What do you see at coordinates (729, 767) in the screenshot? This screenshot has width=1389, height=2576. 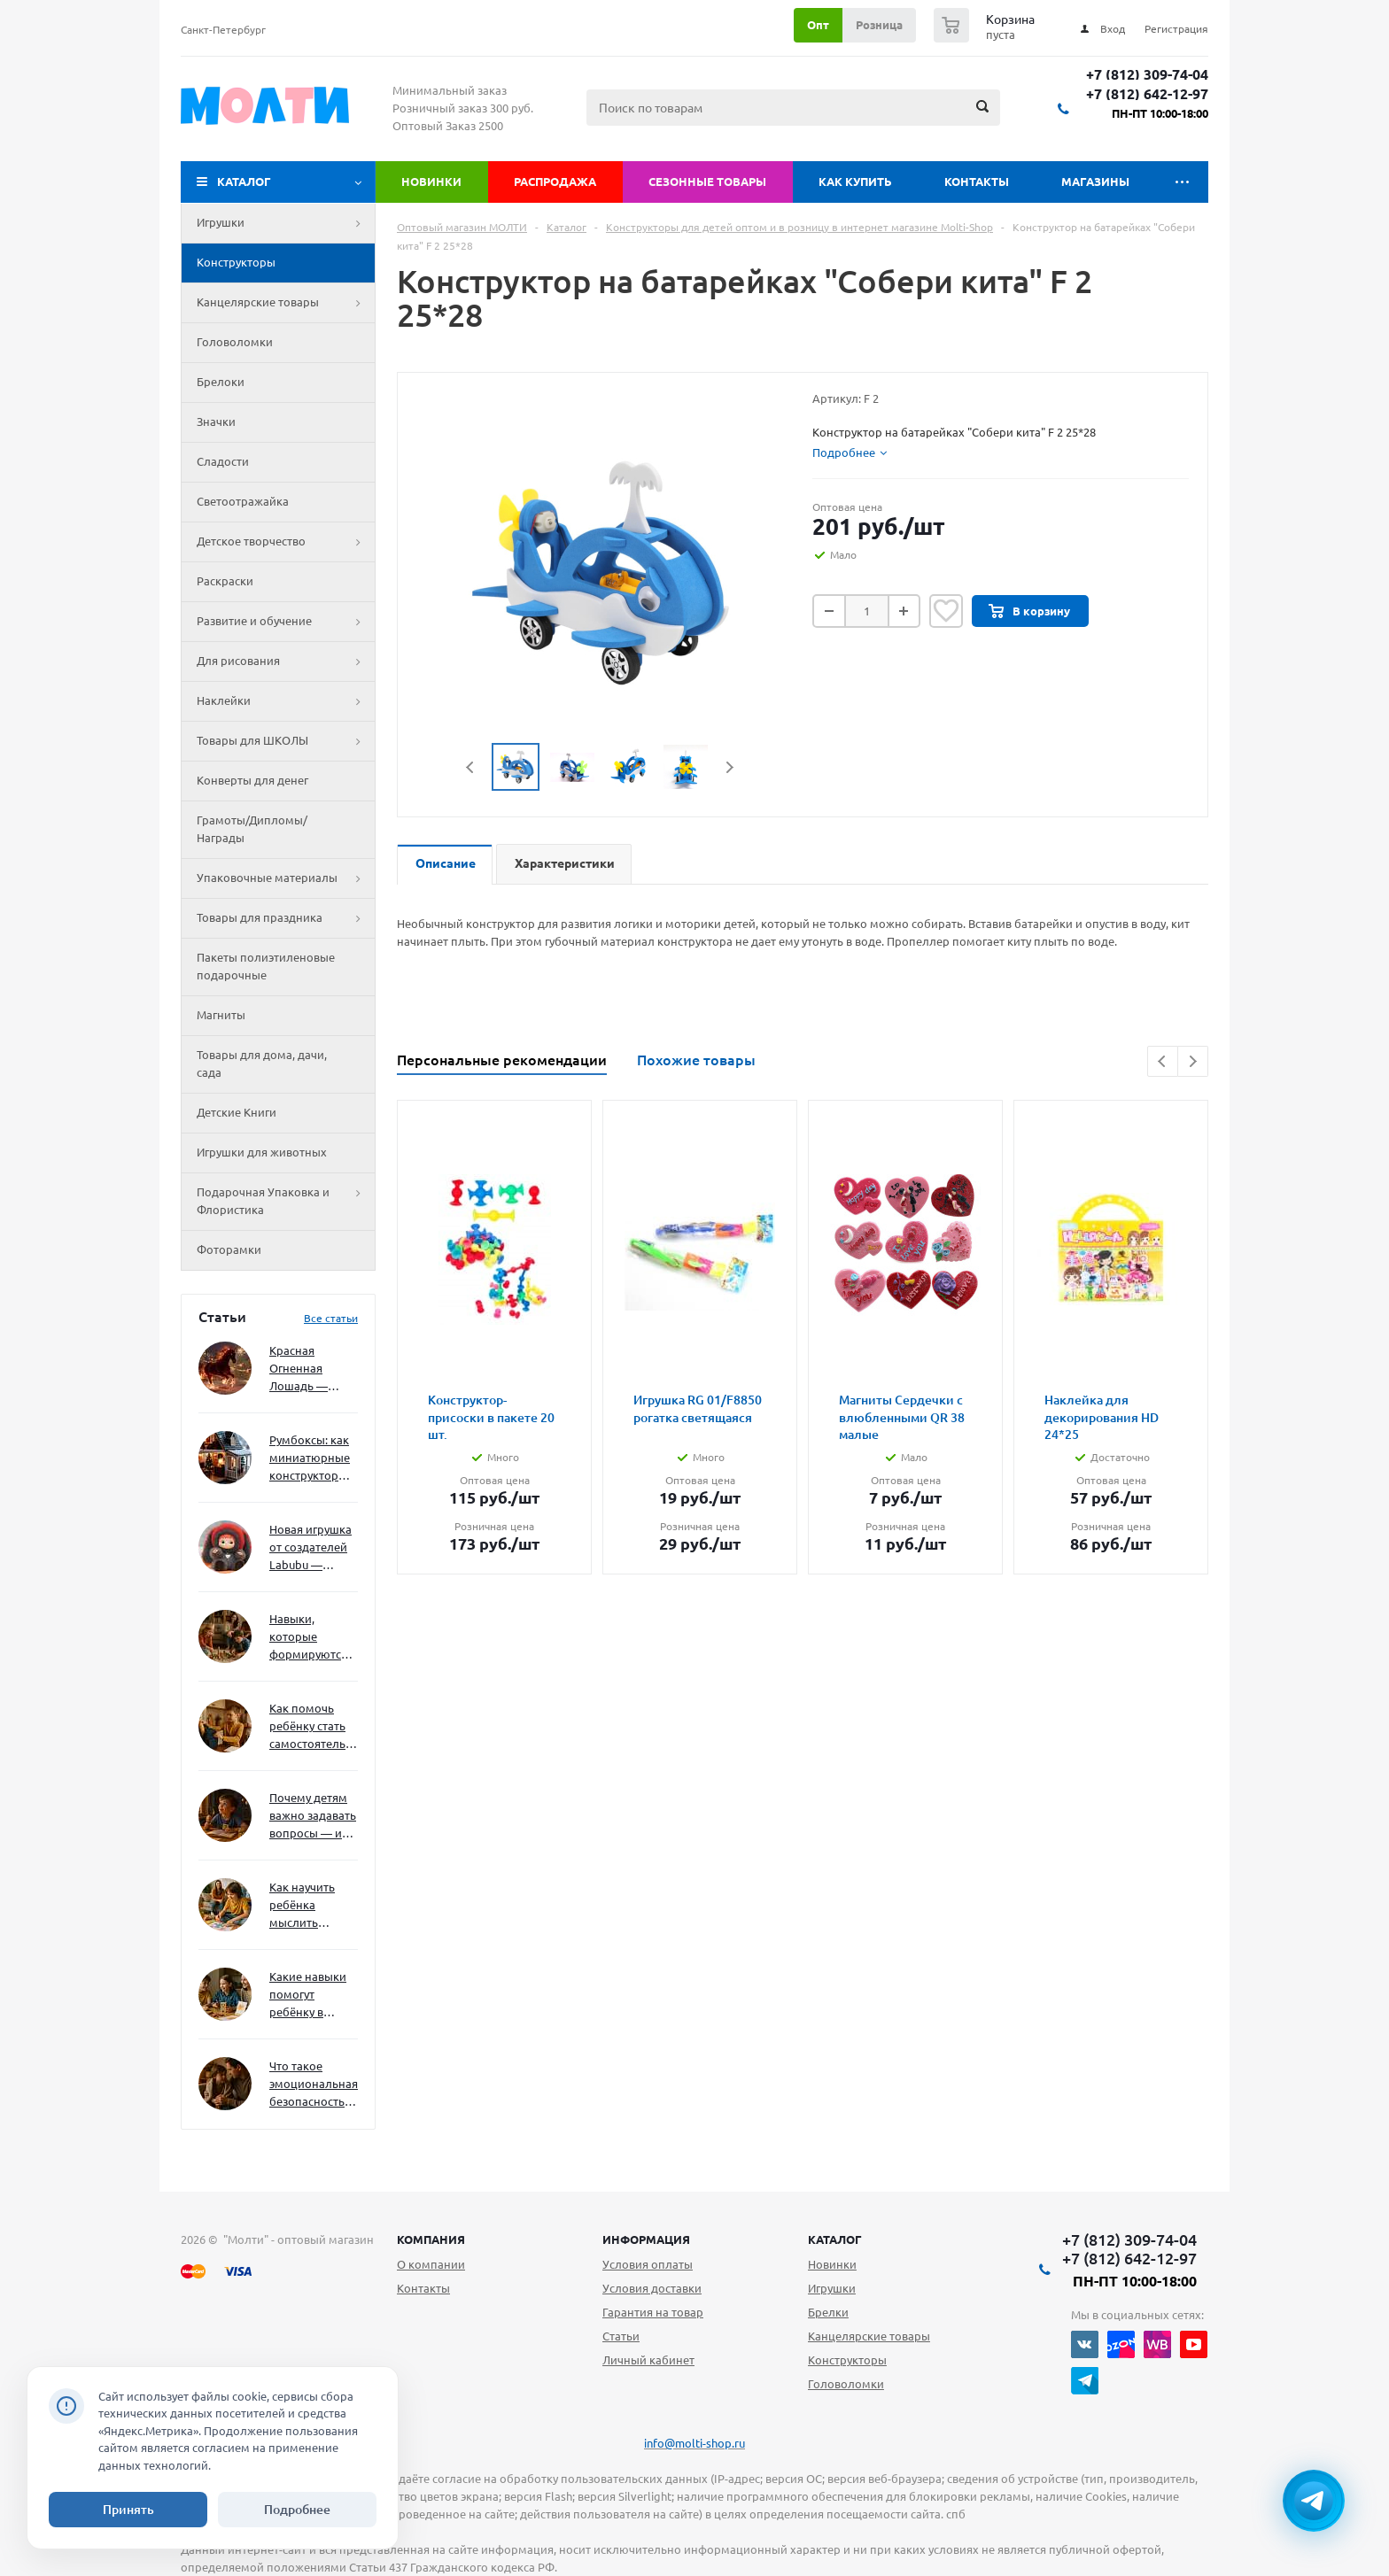 I see `Next` at bounding box center [729, 767].